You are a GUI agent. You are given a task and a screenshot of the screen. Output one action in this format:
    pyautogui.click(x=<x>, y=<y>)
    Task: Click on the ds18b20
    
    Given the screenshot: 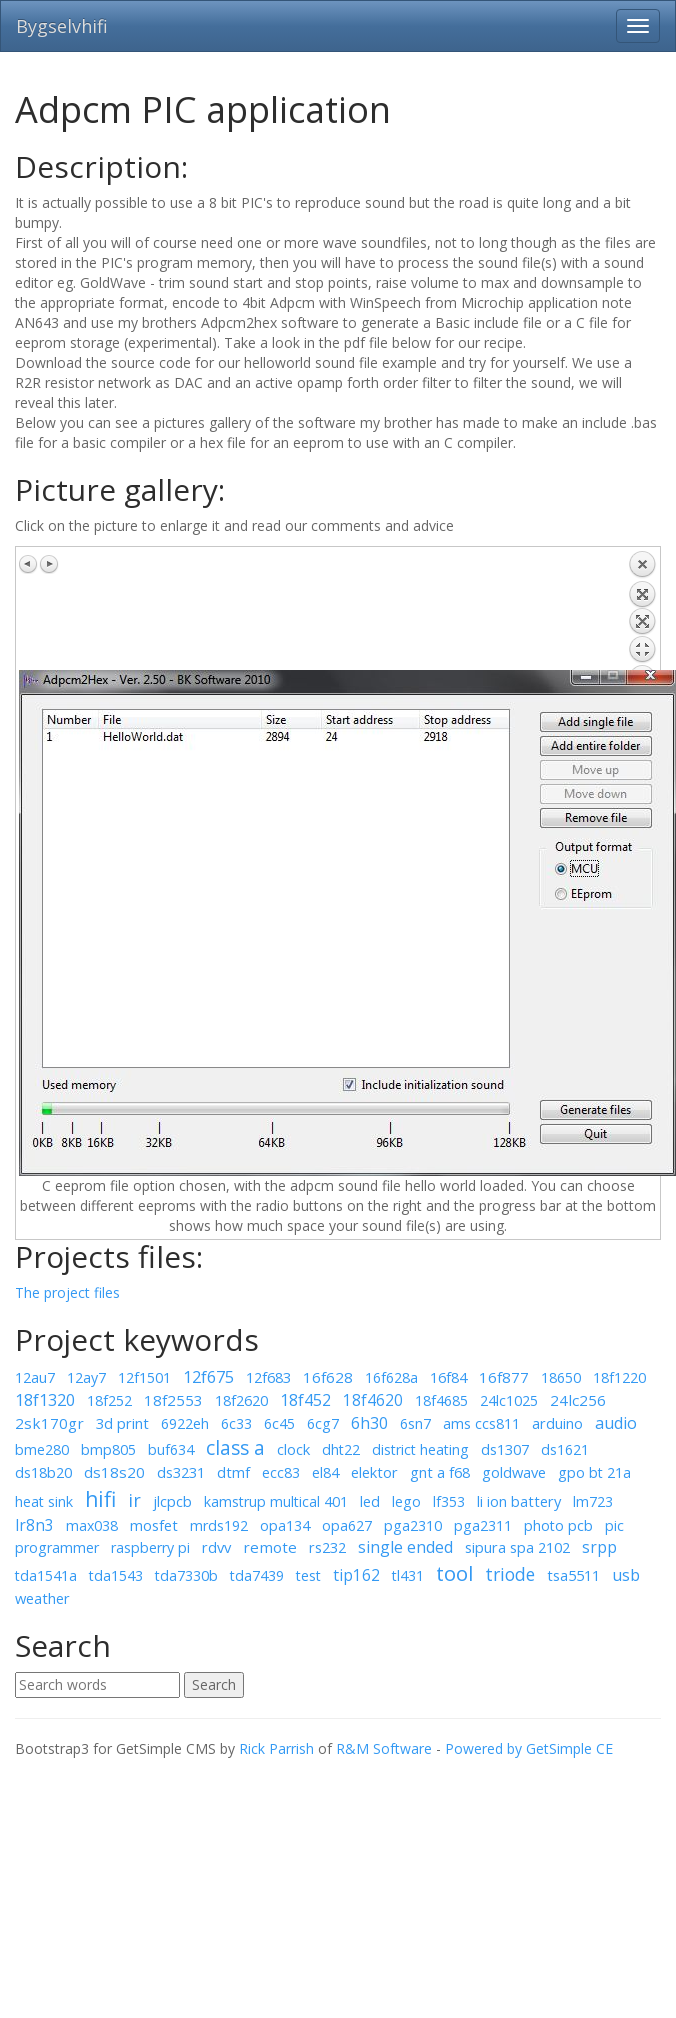 What is the action you would take?
    pyautogui.click(x=43, y=1472)
    